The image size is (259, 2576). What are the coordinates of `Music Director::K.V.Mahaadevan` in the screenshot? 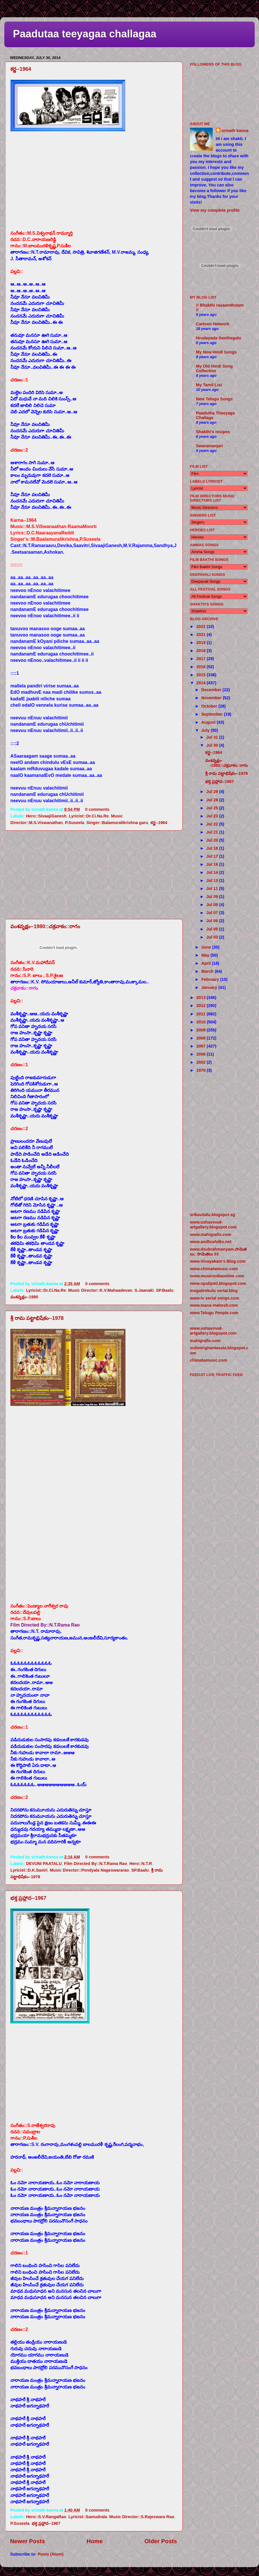 It's located at (100, 1290).